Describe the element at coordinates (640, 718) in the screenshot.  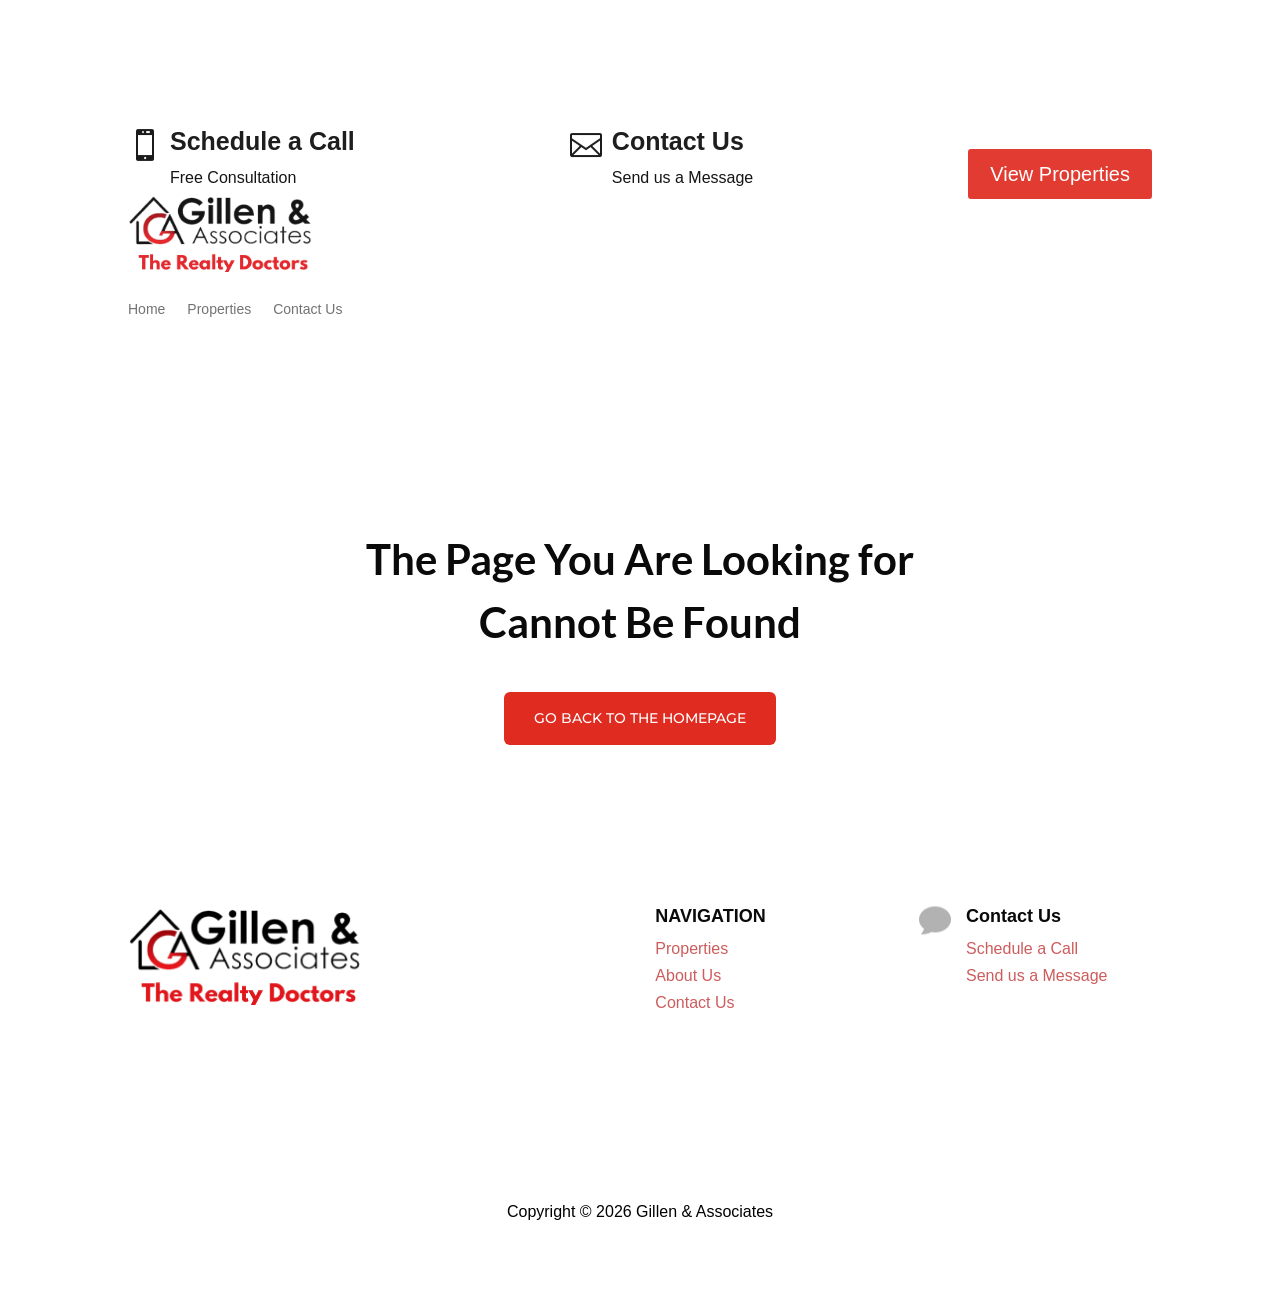
I see `Go Back to the Homepage` at that location.